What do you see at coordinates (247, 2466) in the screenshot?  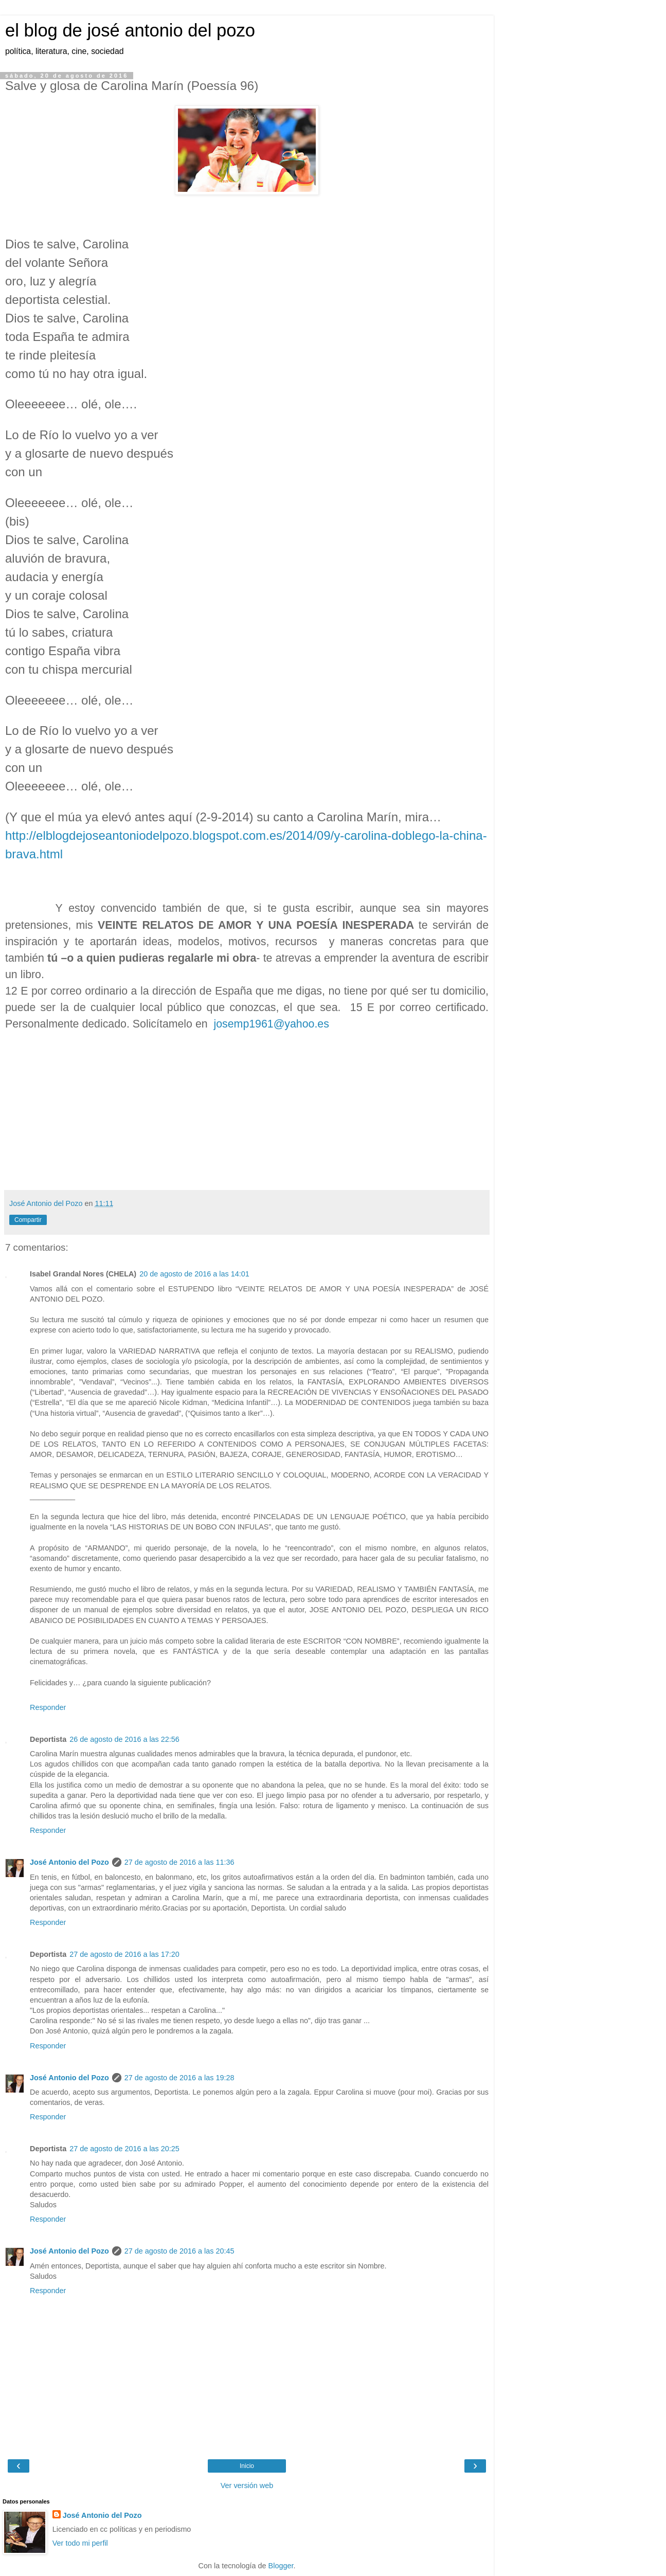 I see `Inicio` at bounding box center [247, 2466].